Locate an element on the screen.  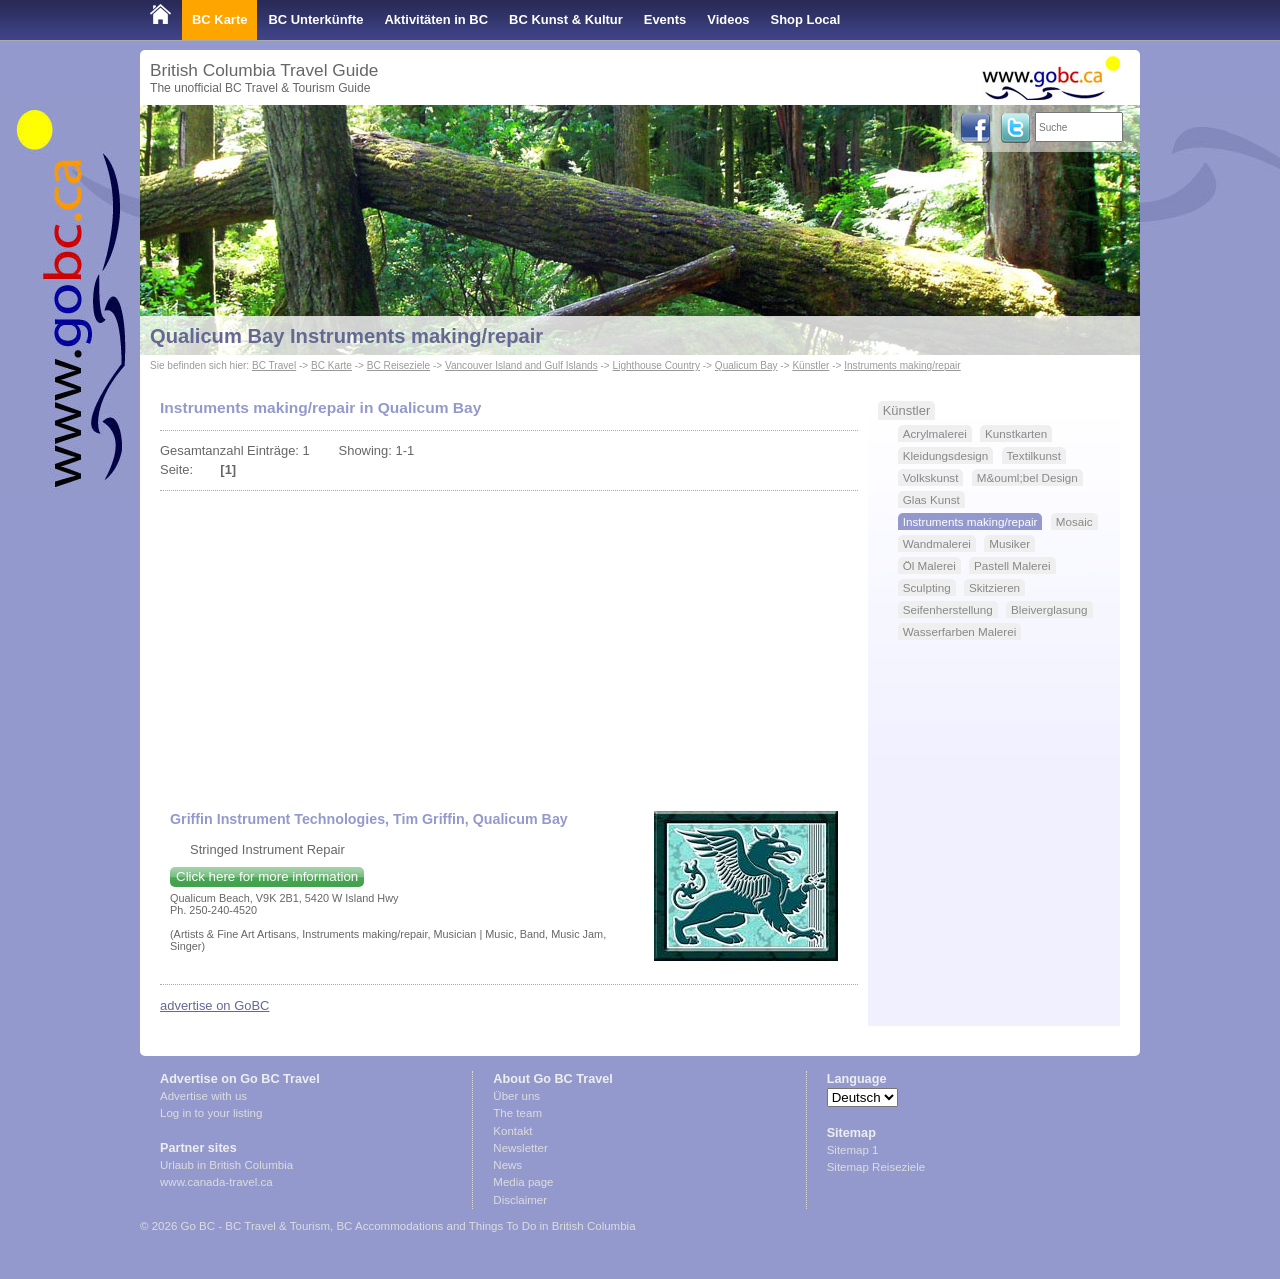
Vancouver Island and Gulf Islands is located at coordinates (521, 365).